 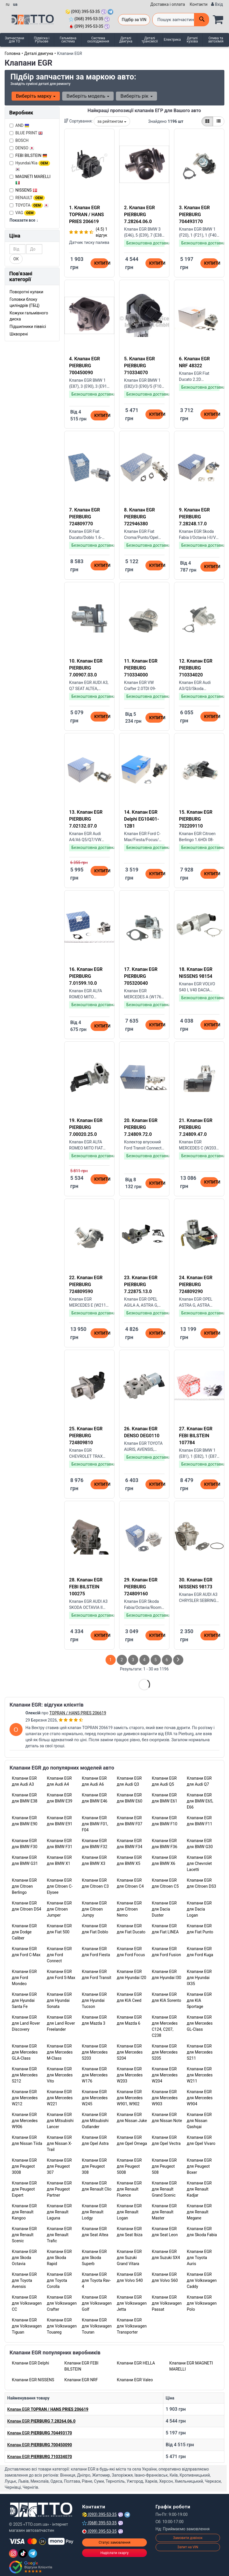 I want to click on Клапани EGR для Citroen Berlingo, so click(x=24, y=1886).